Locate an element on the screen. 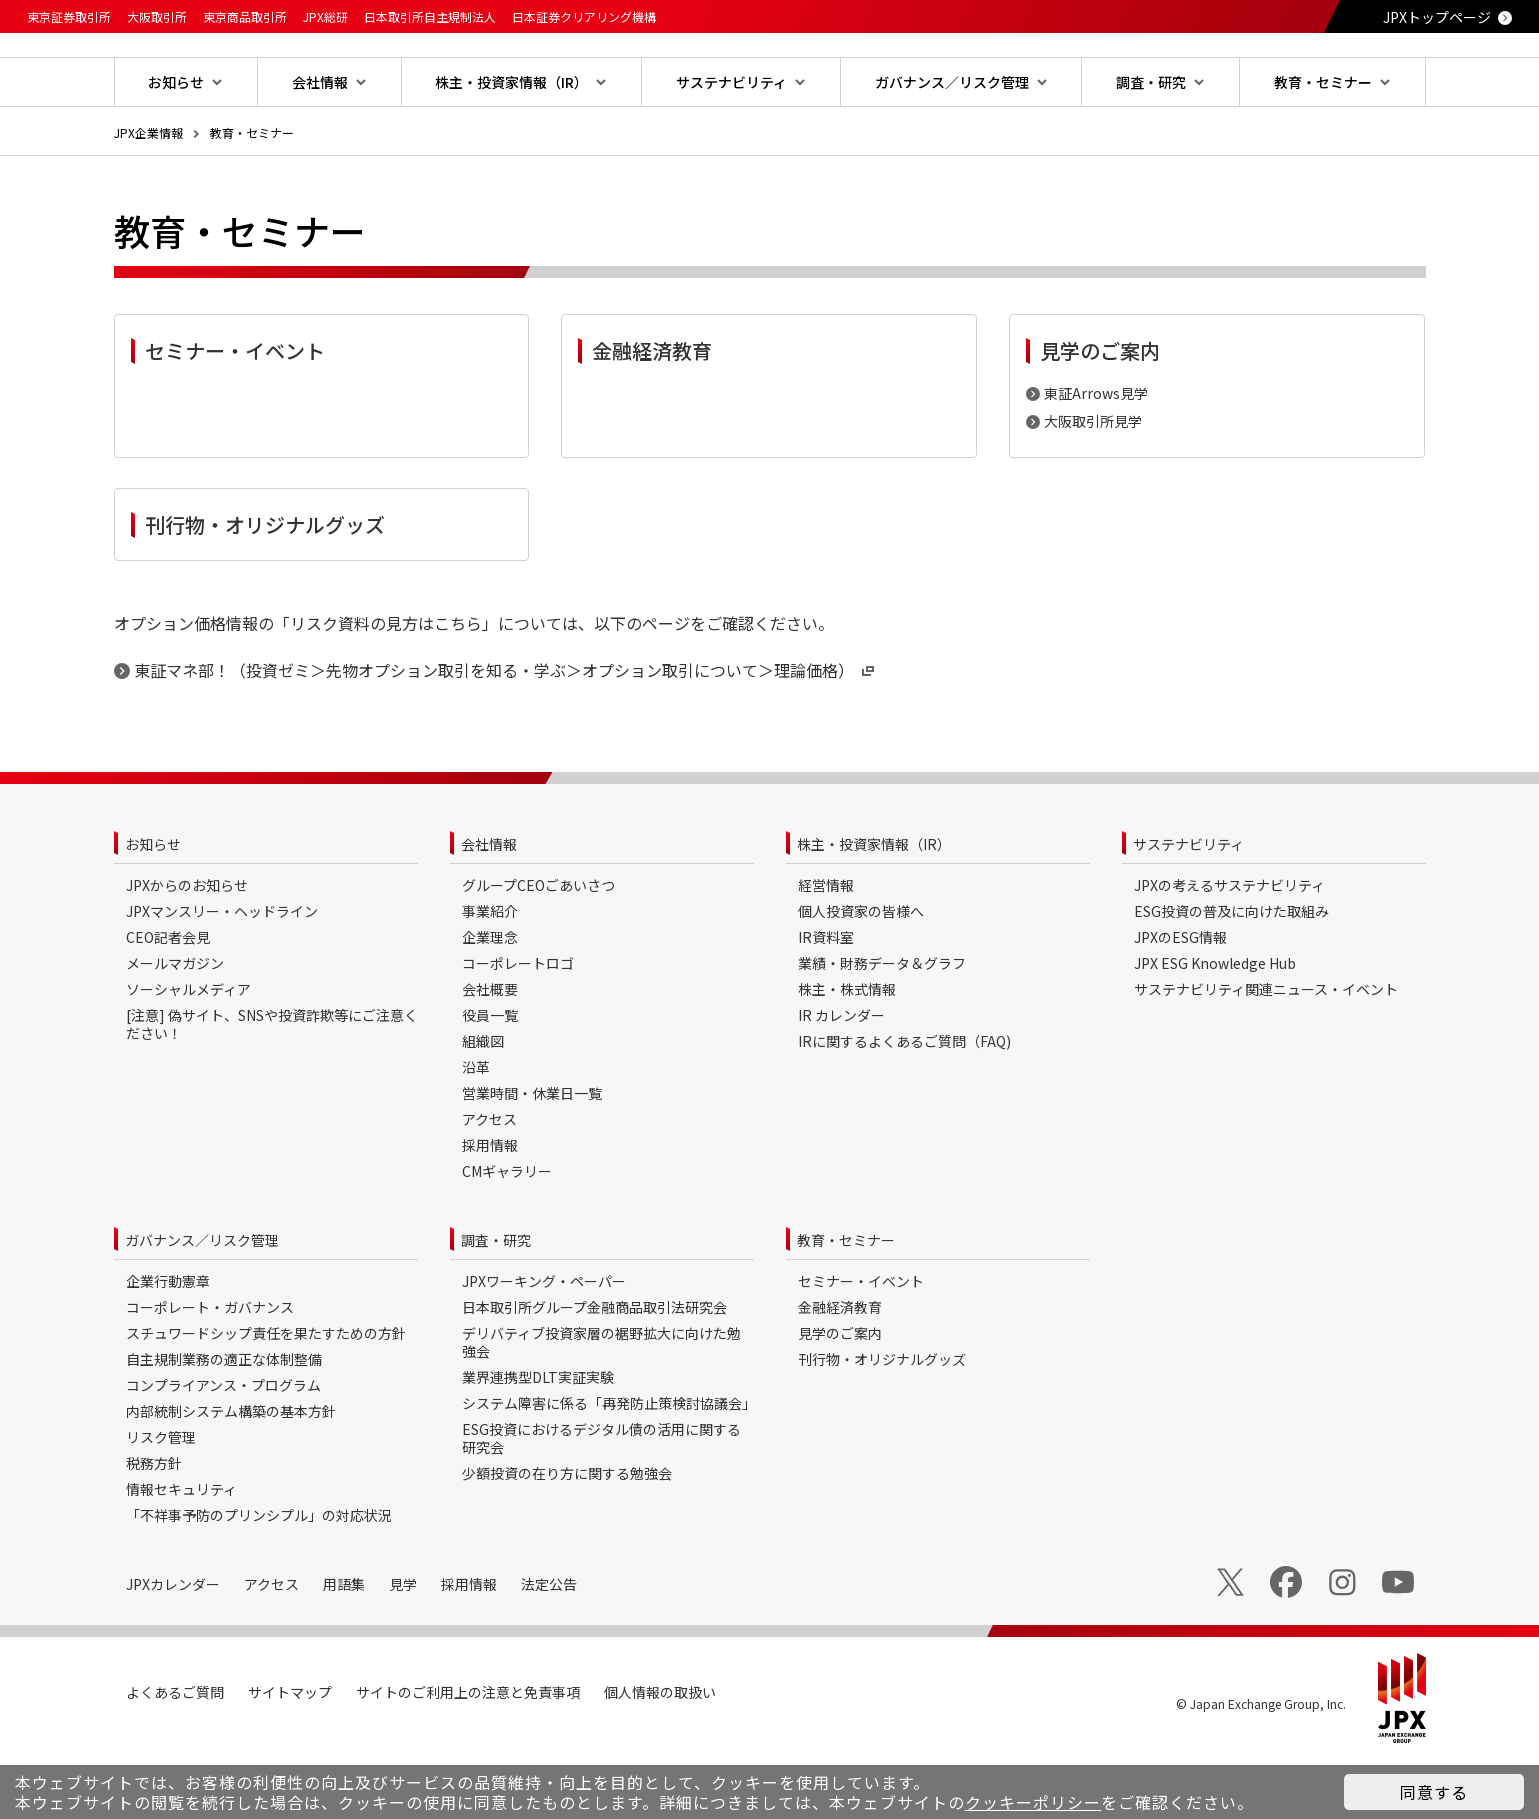 This screenshot has width=1539, height=1819. コーポレート・ガバナンス is located at coordinates (210, 1371).